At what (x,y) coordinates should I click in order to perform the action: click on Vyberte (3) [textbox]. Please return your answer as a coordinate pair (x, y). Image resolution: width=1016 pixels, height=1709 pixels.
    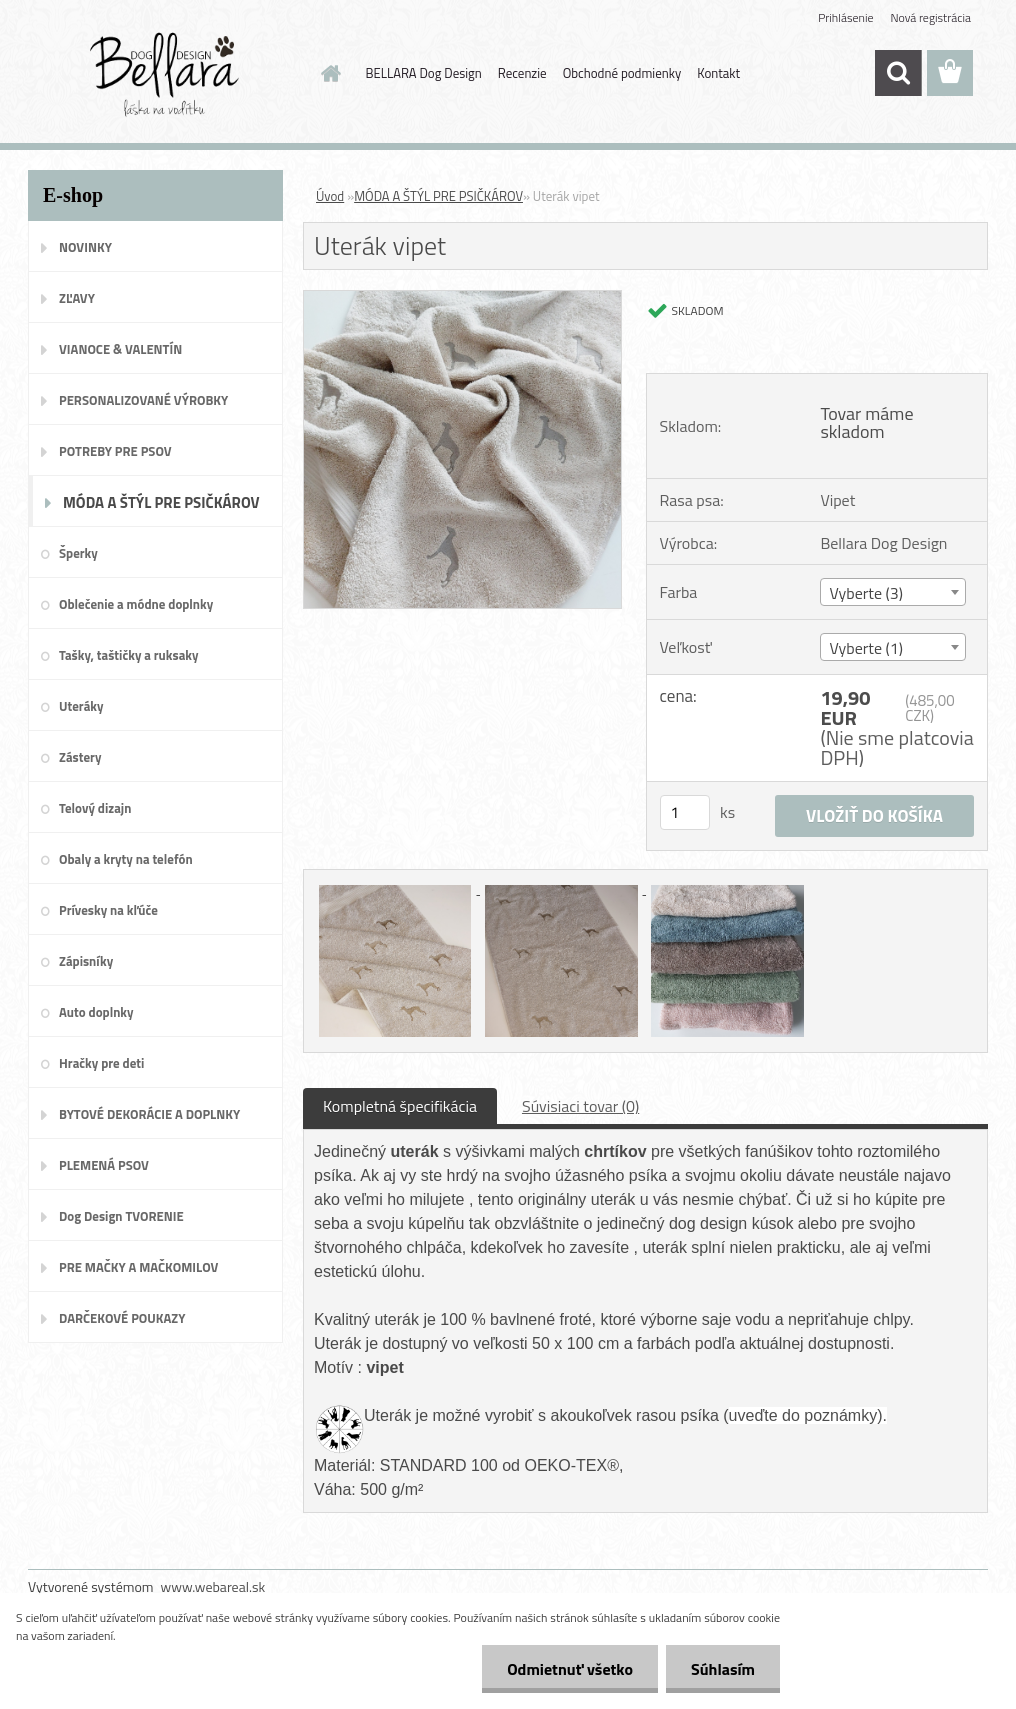
    Looking at the image, I should click on (866, 593).